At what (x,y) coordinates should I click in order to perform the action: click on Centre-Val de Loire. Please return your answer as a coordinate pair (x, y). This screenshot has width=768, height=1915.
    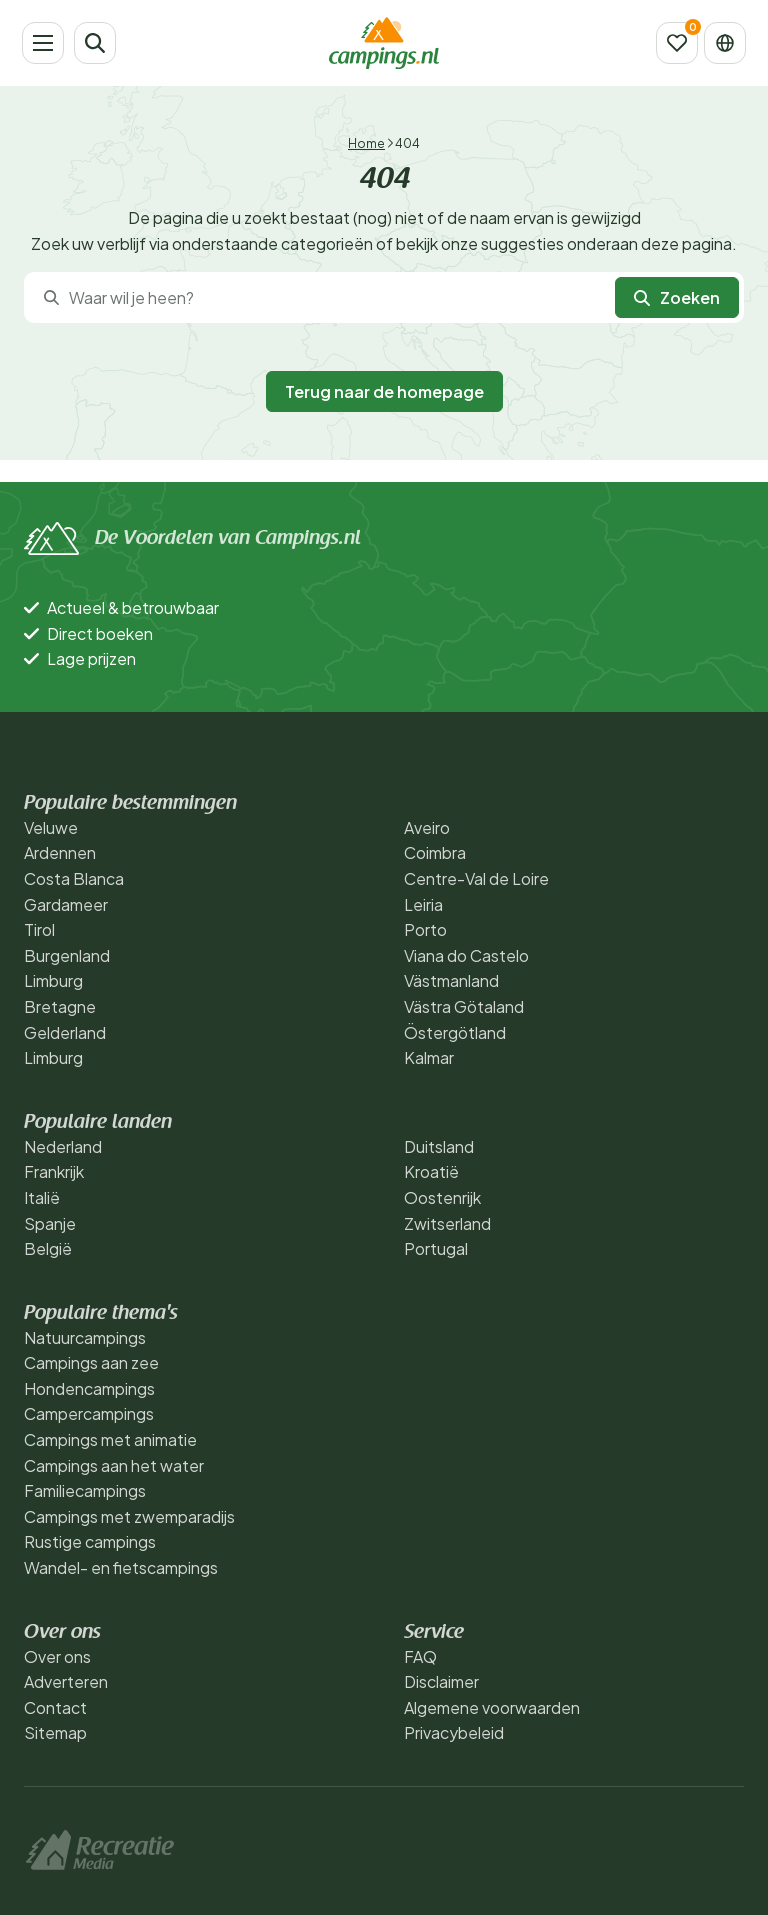
    Looking at the image, I should click on (476, 878).